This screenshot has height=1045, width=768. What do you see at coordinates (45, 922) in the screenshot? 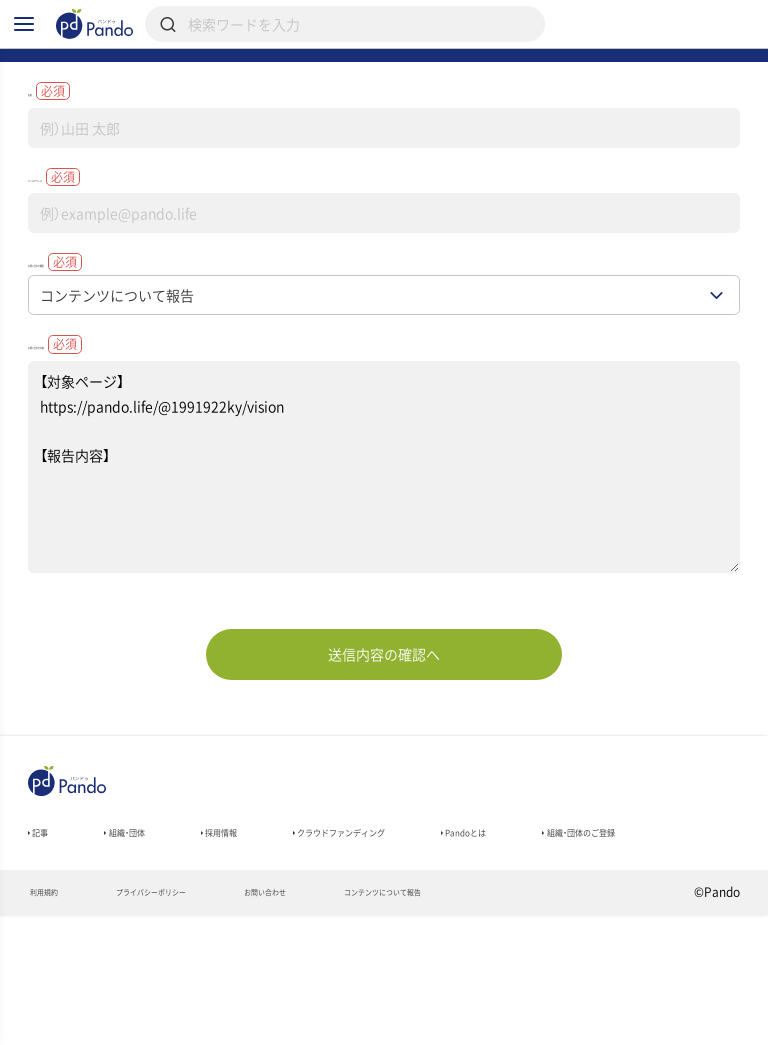
I see `記事` at bounding box center [45, 922].